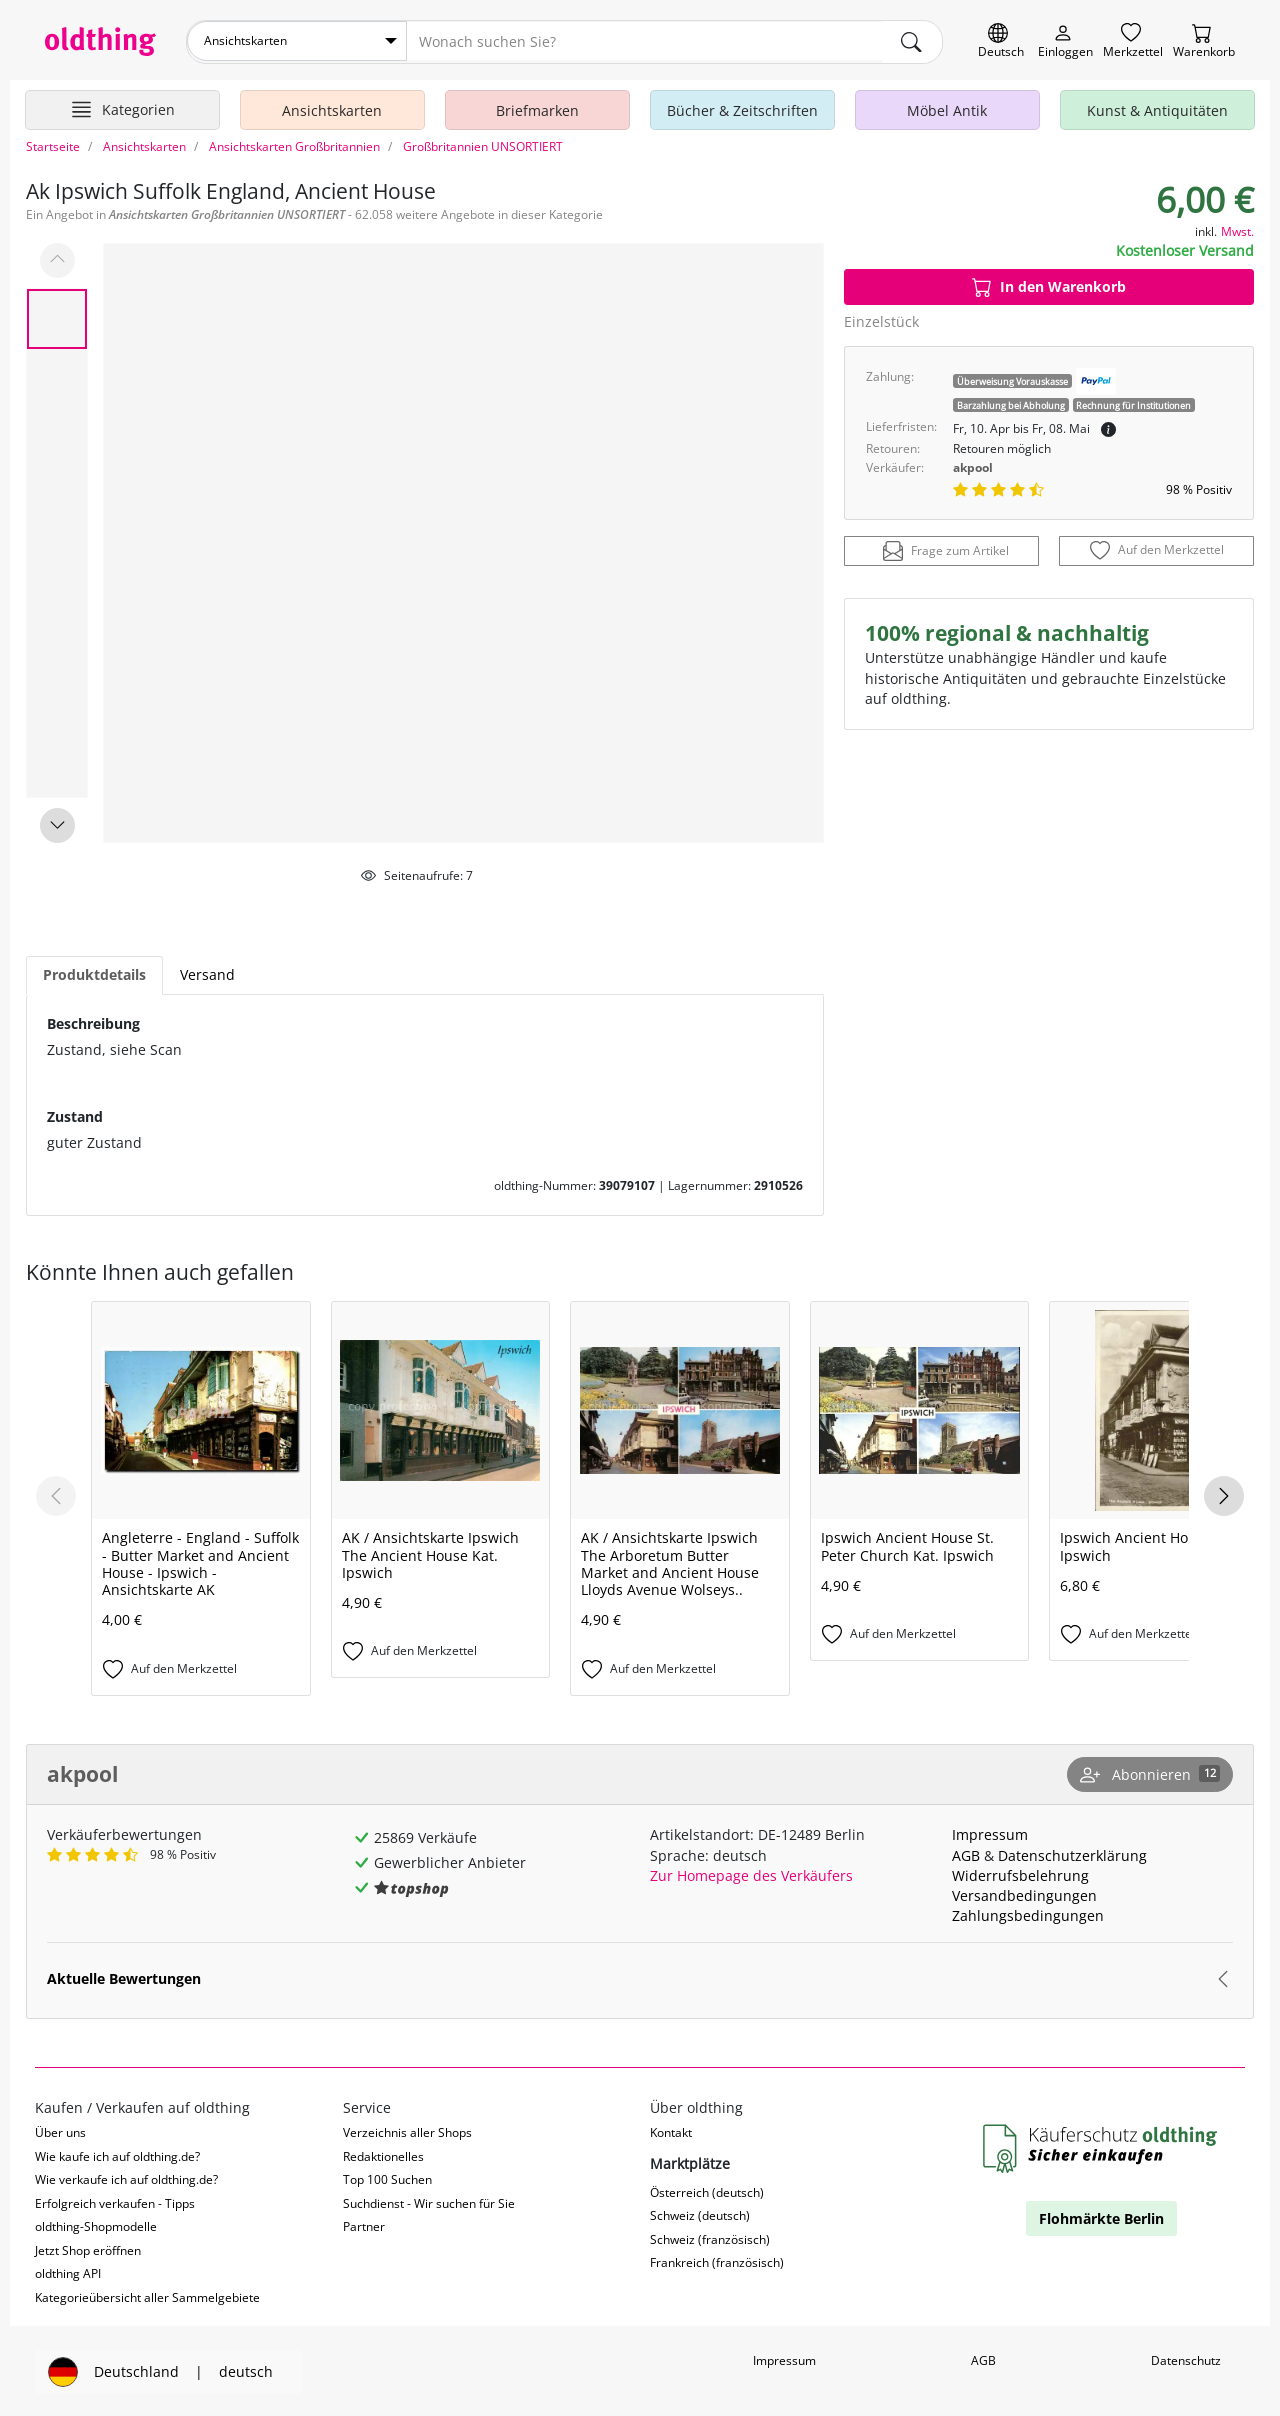  What do you see at coordinates (1024, 1893) in the screenshot?
I see `Versandbedingungen` at bounding box center [1024, 1893].